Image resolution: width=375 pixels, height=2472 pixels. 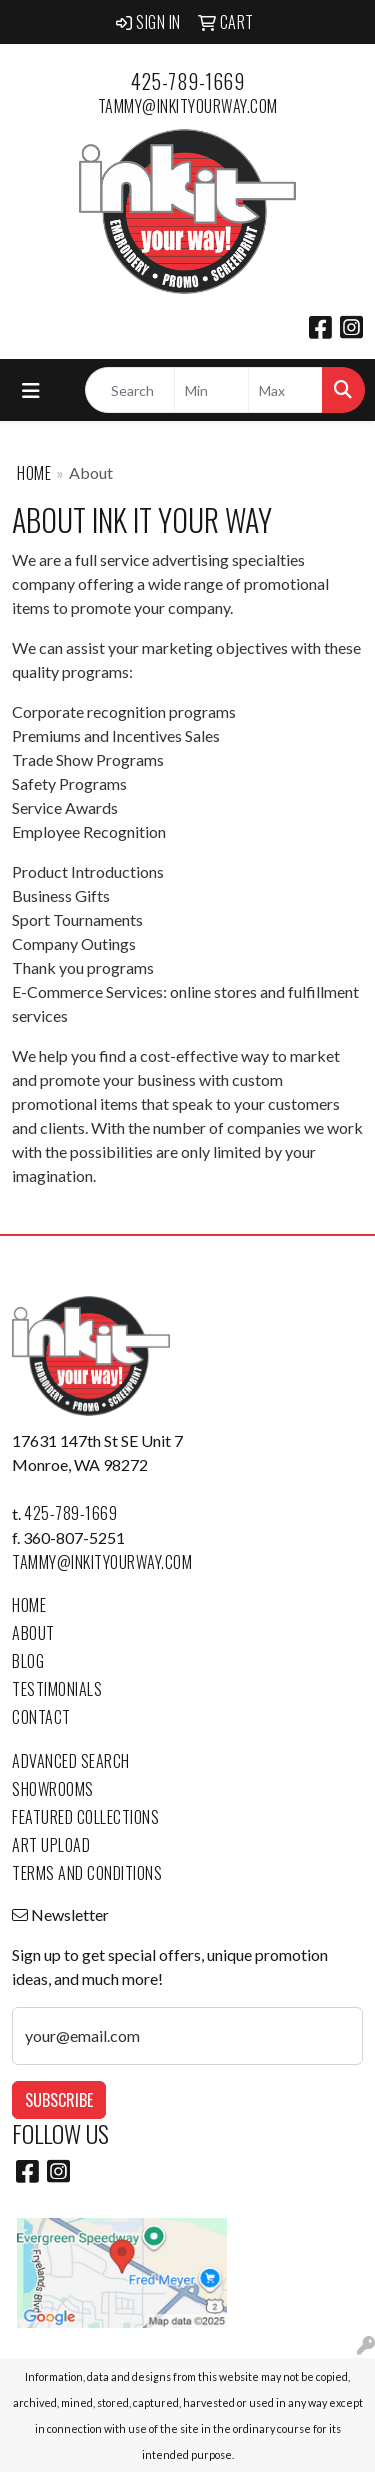 I want to click on Contact, so click(x=41, y=1717).